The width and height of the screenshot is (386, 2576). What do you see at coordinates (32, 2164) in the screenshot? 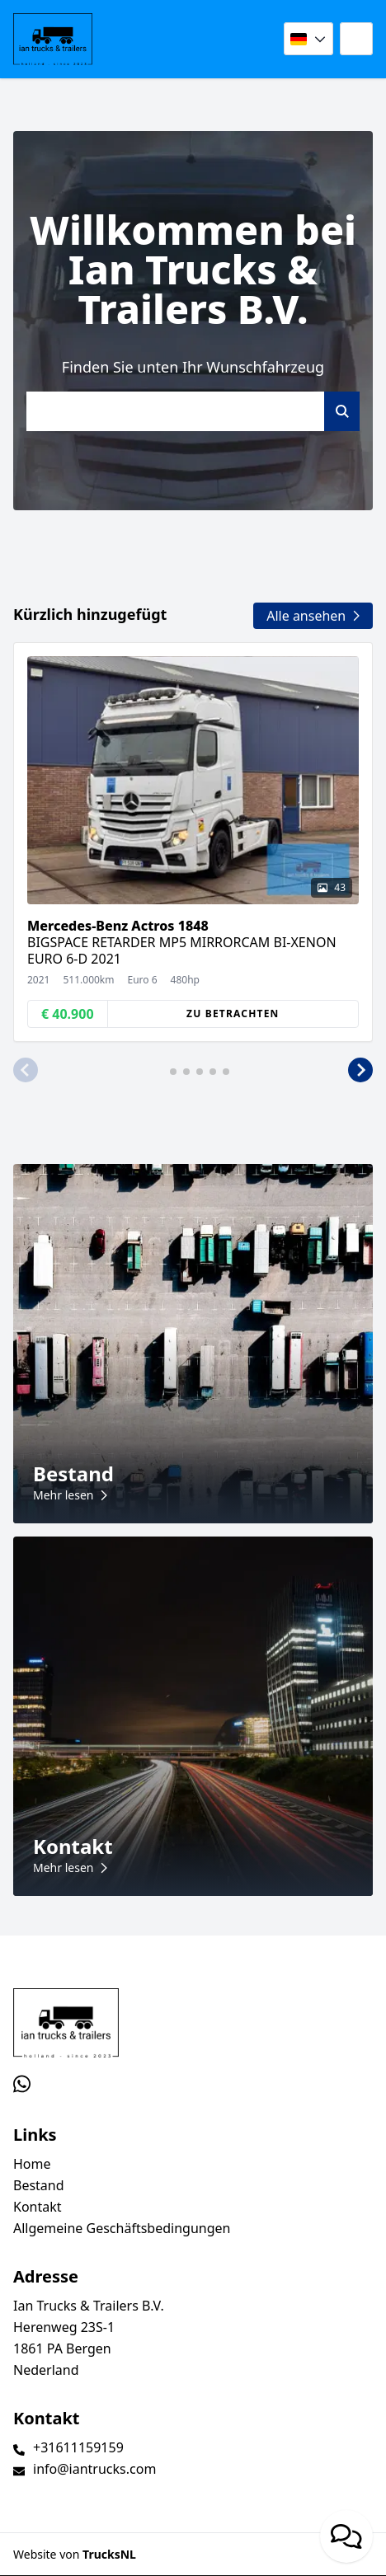
I see `Home` at bounding box center [32, 2164].